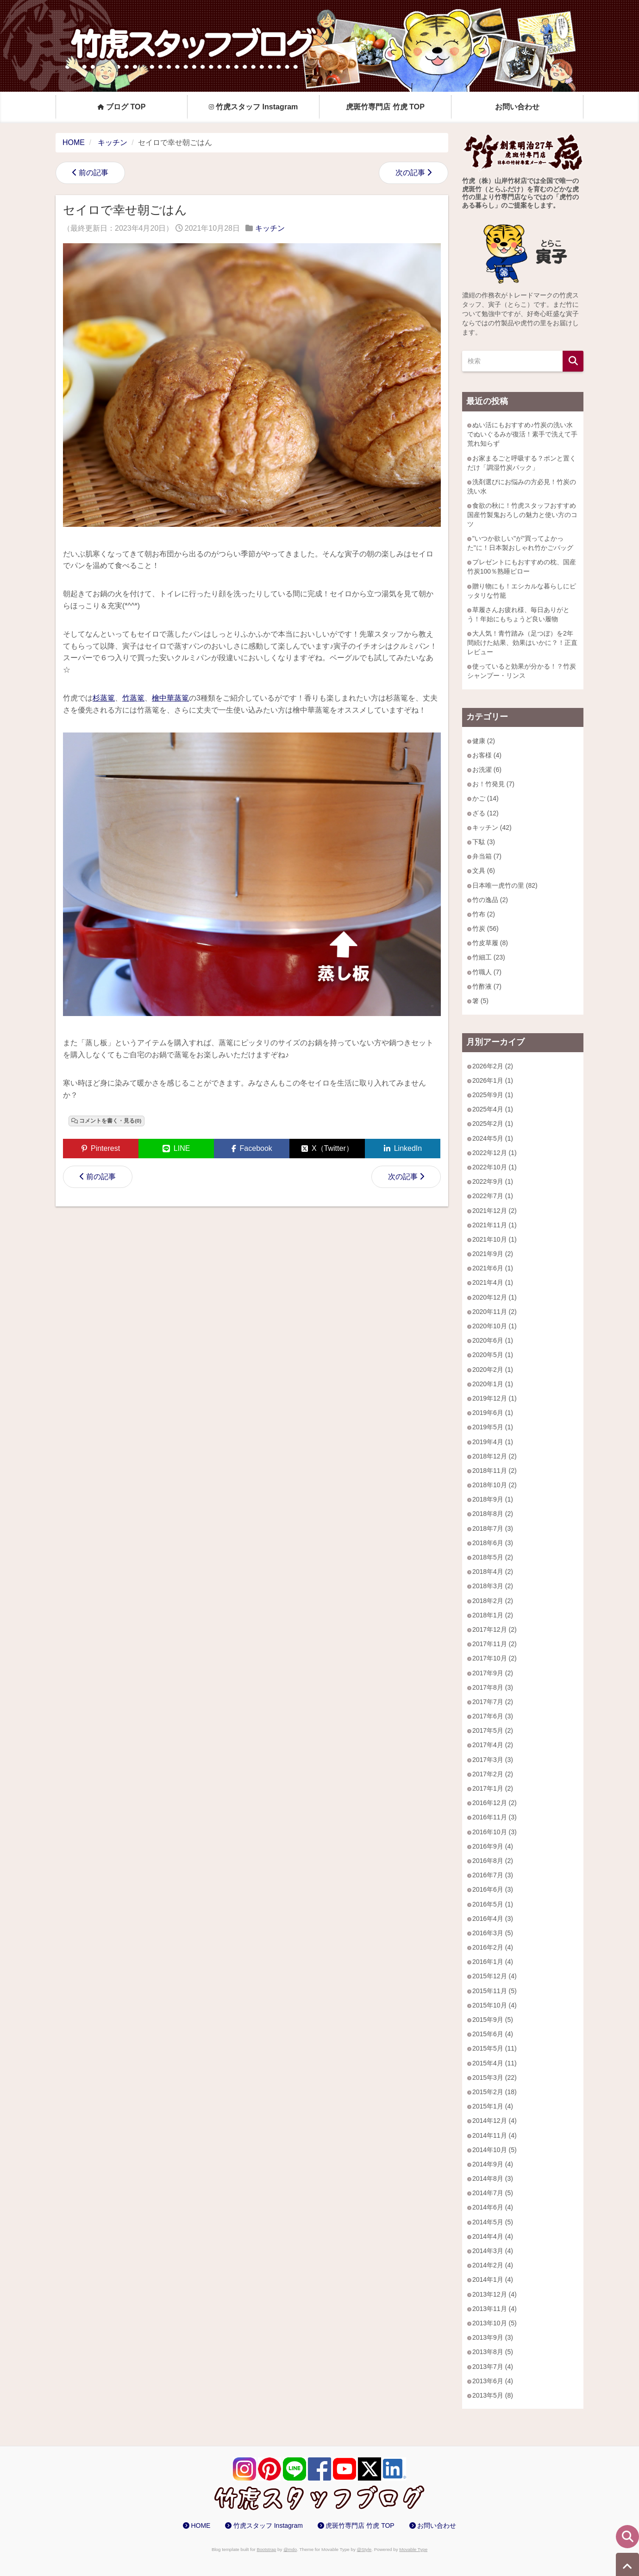  I want to click on 2017年4月 (2), so click(492, 1745).